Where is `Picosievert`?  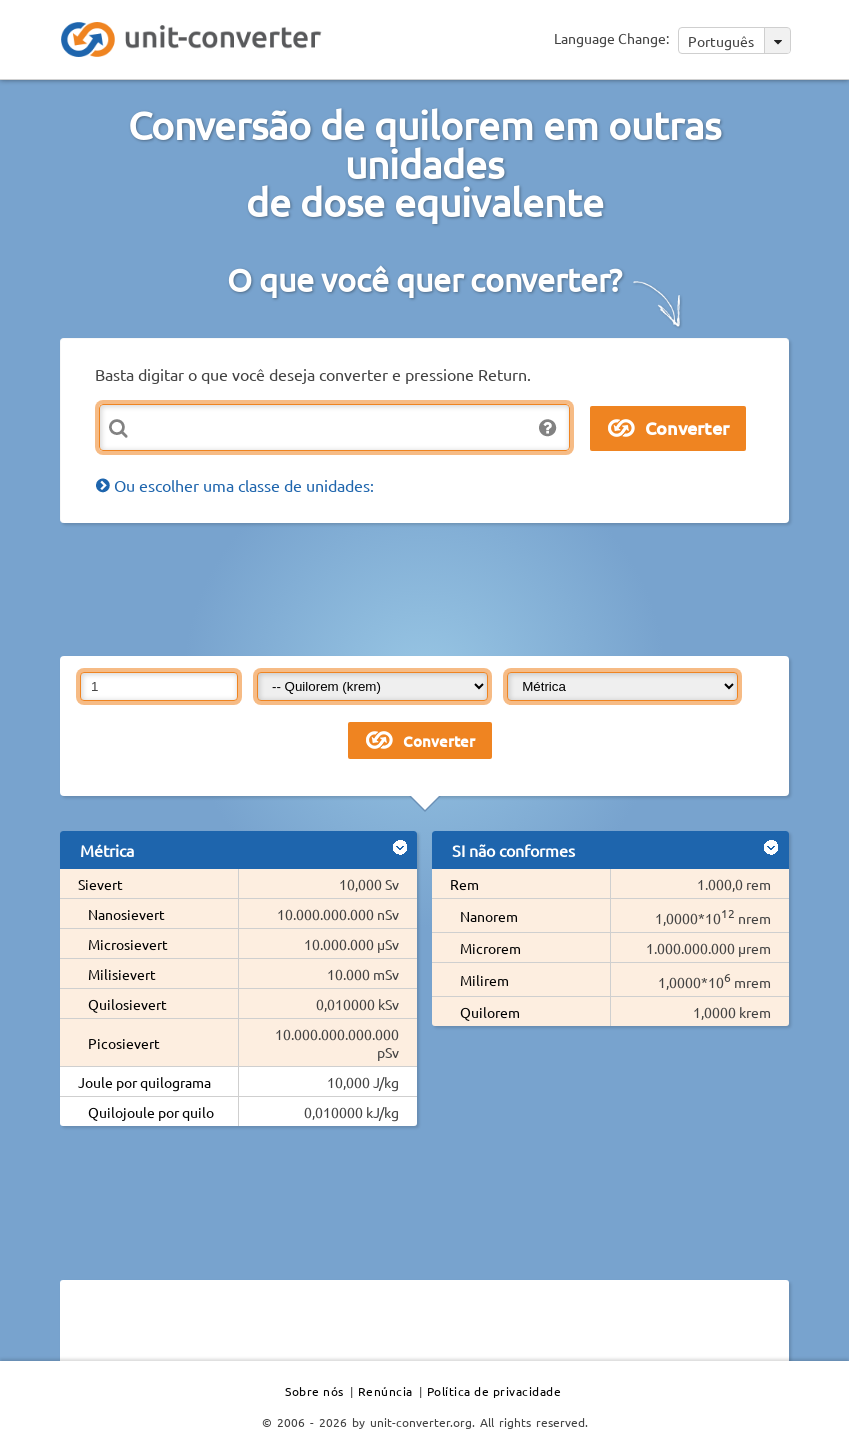 Picosievert is located at coordinates (124, 1043).